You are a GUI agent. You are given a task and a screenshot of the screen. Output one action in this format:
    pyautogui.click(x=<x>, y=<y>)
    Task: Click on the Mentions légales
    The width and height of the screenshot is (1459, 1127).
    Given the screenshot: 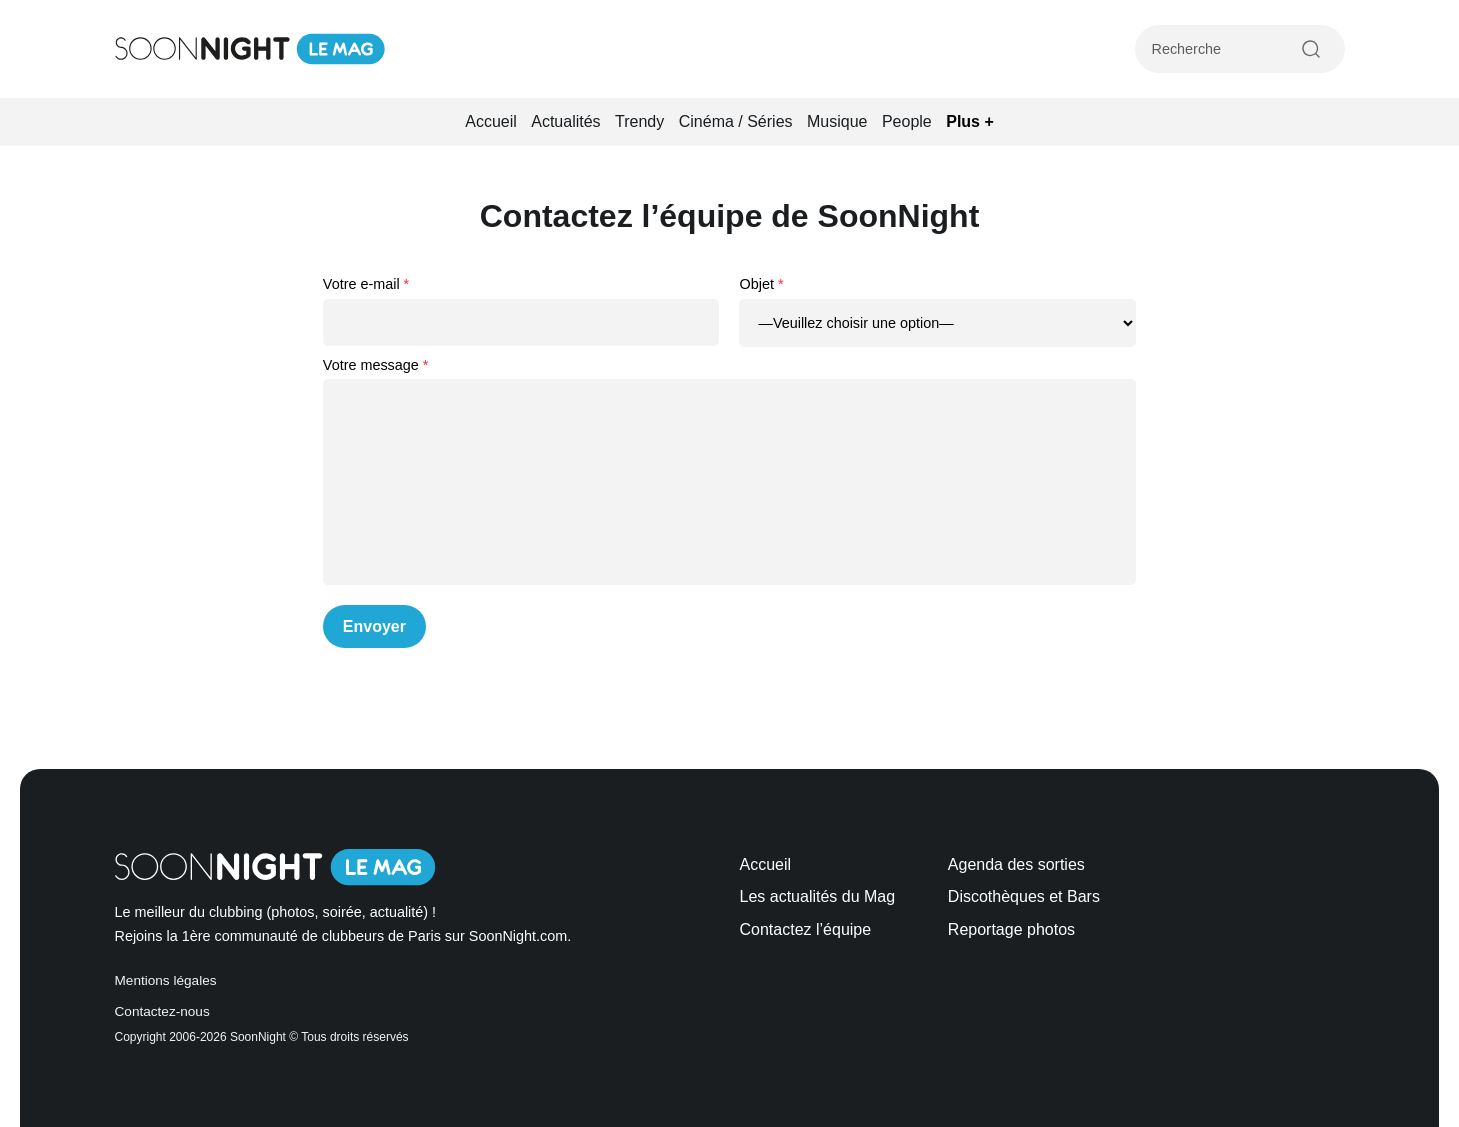 What is the action you would take?
    pyautogui.click(x=166, y=980)
    